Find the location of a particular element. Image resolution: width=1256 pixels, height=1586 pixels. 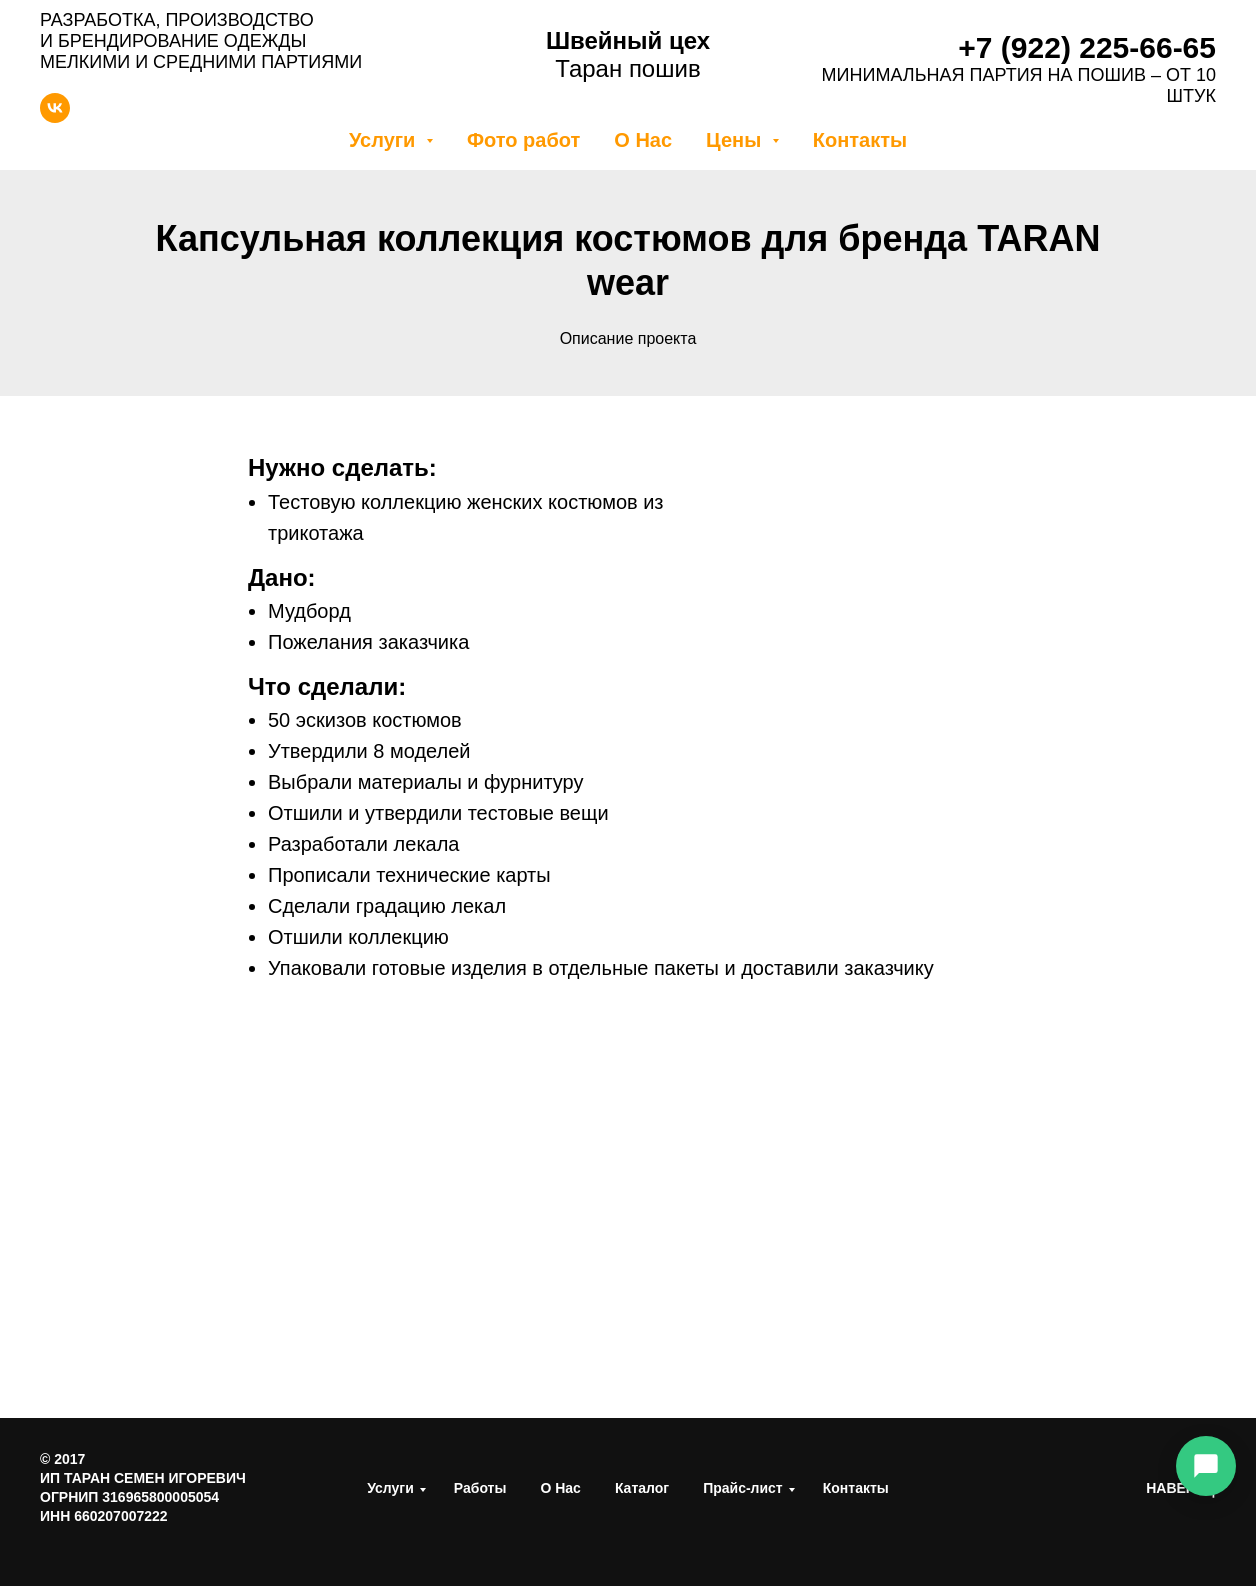

Цены [button] is located at coordinates (736, 140).